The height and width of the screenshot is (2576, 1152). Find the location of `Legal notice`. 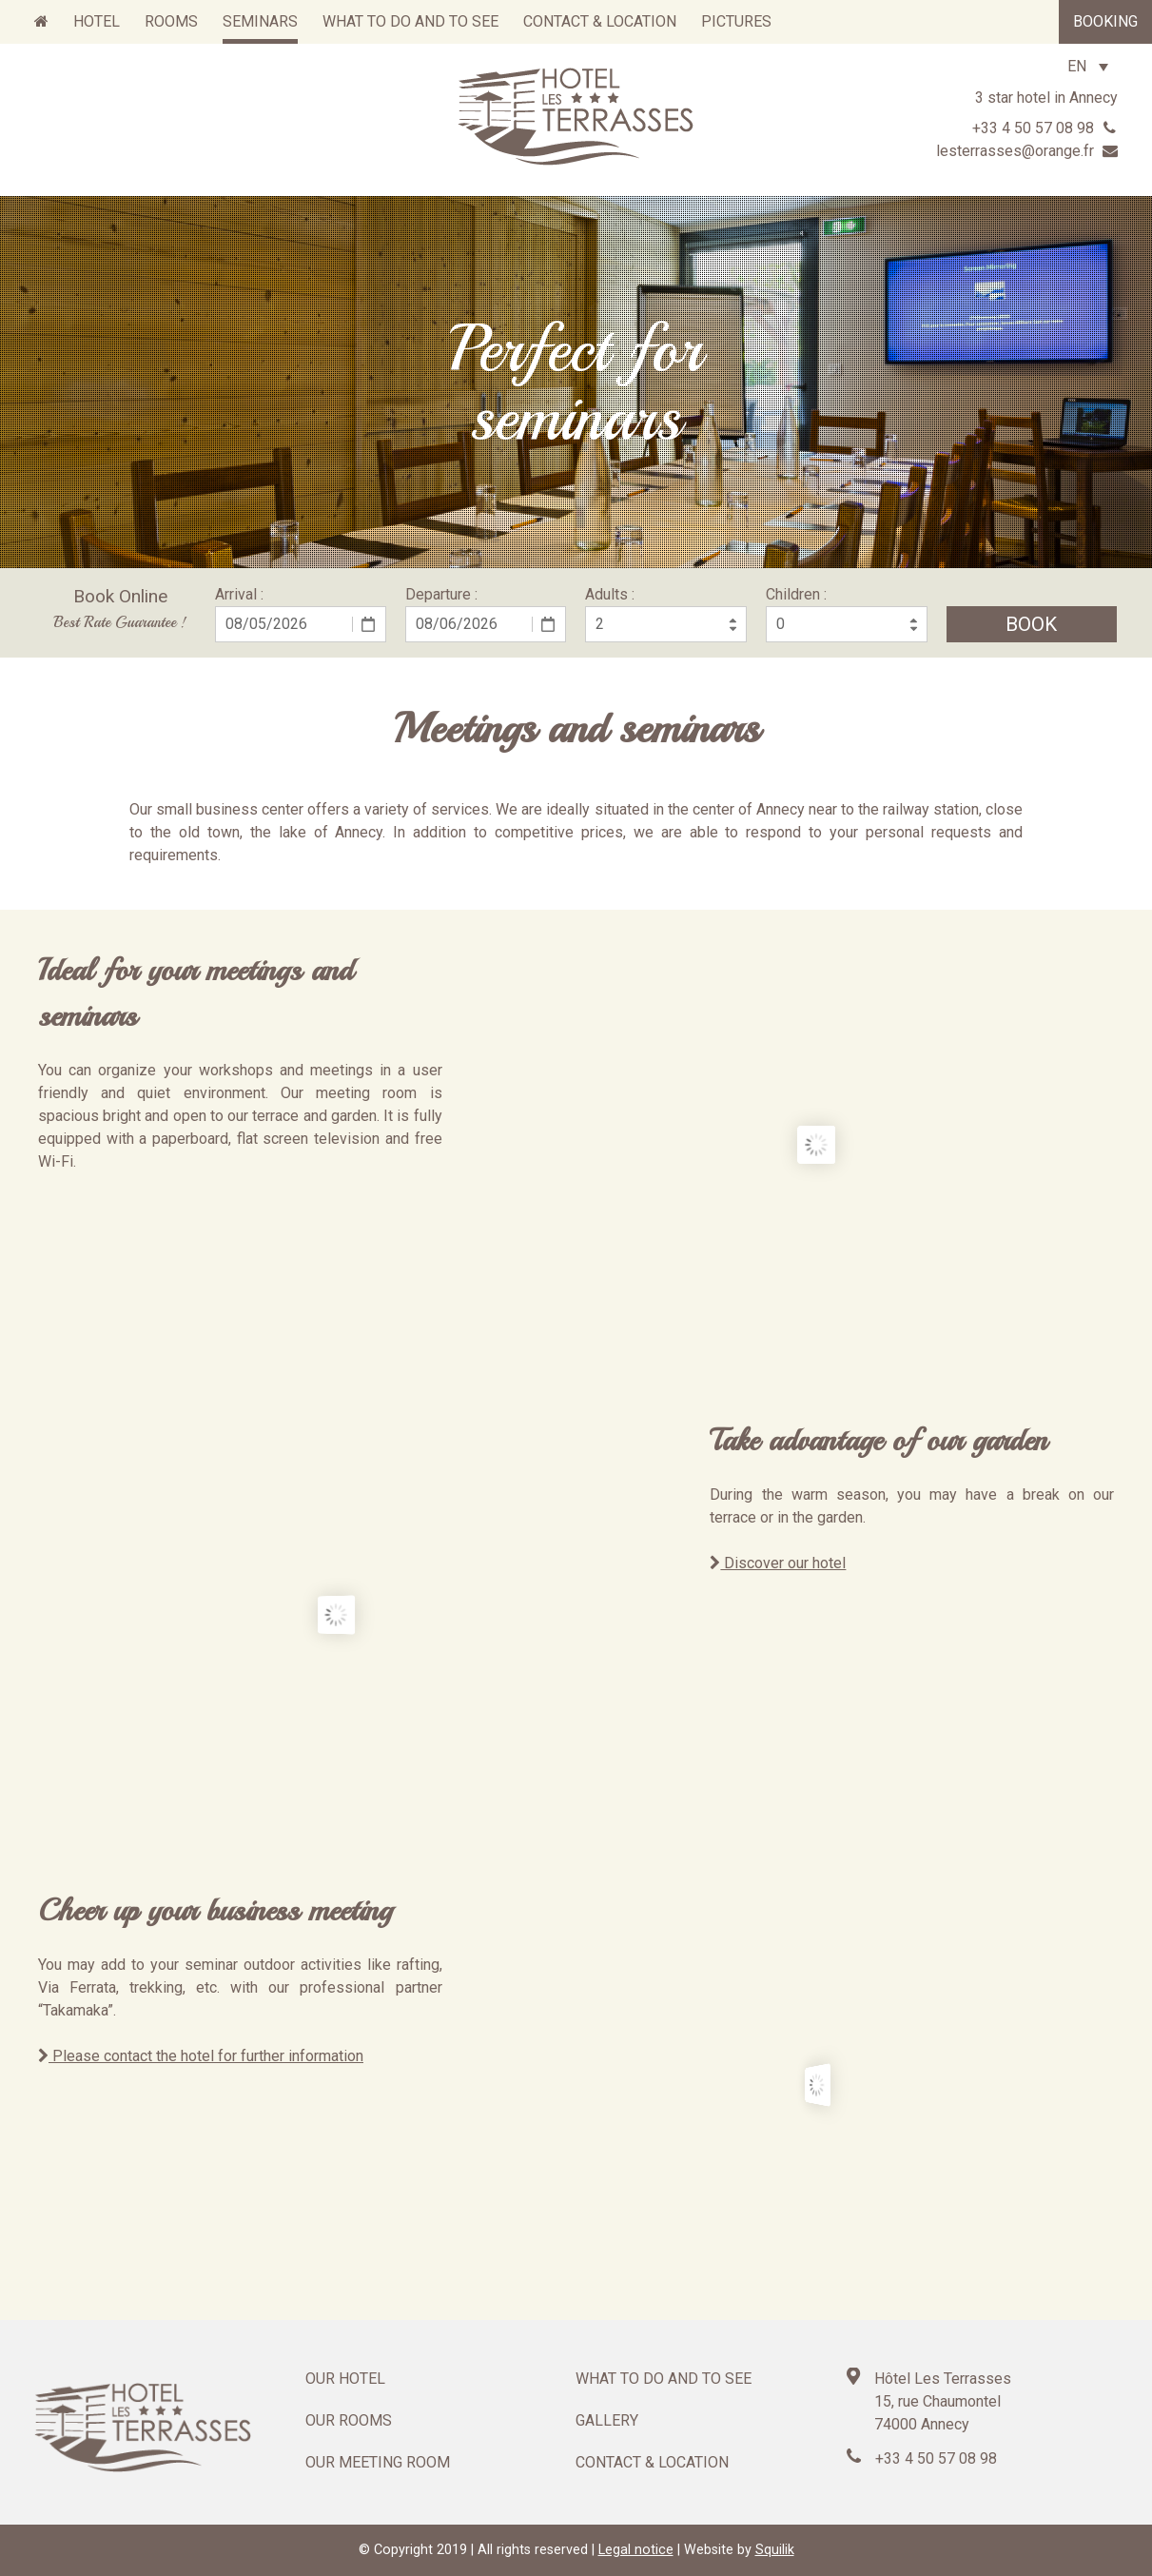

Legal notice is located at coordinates (636, 2550).